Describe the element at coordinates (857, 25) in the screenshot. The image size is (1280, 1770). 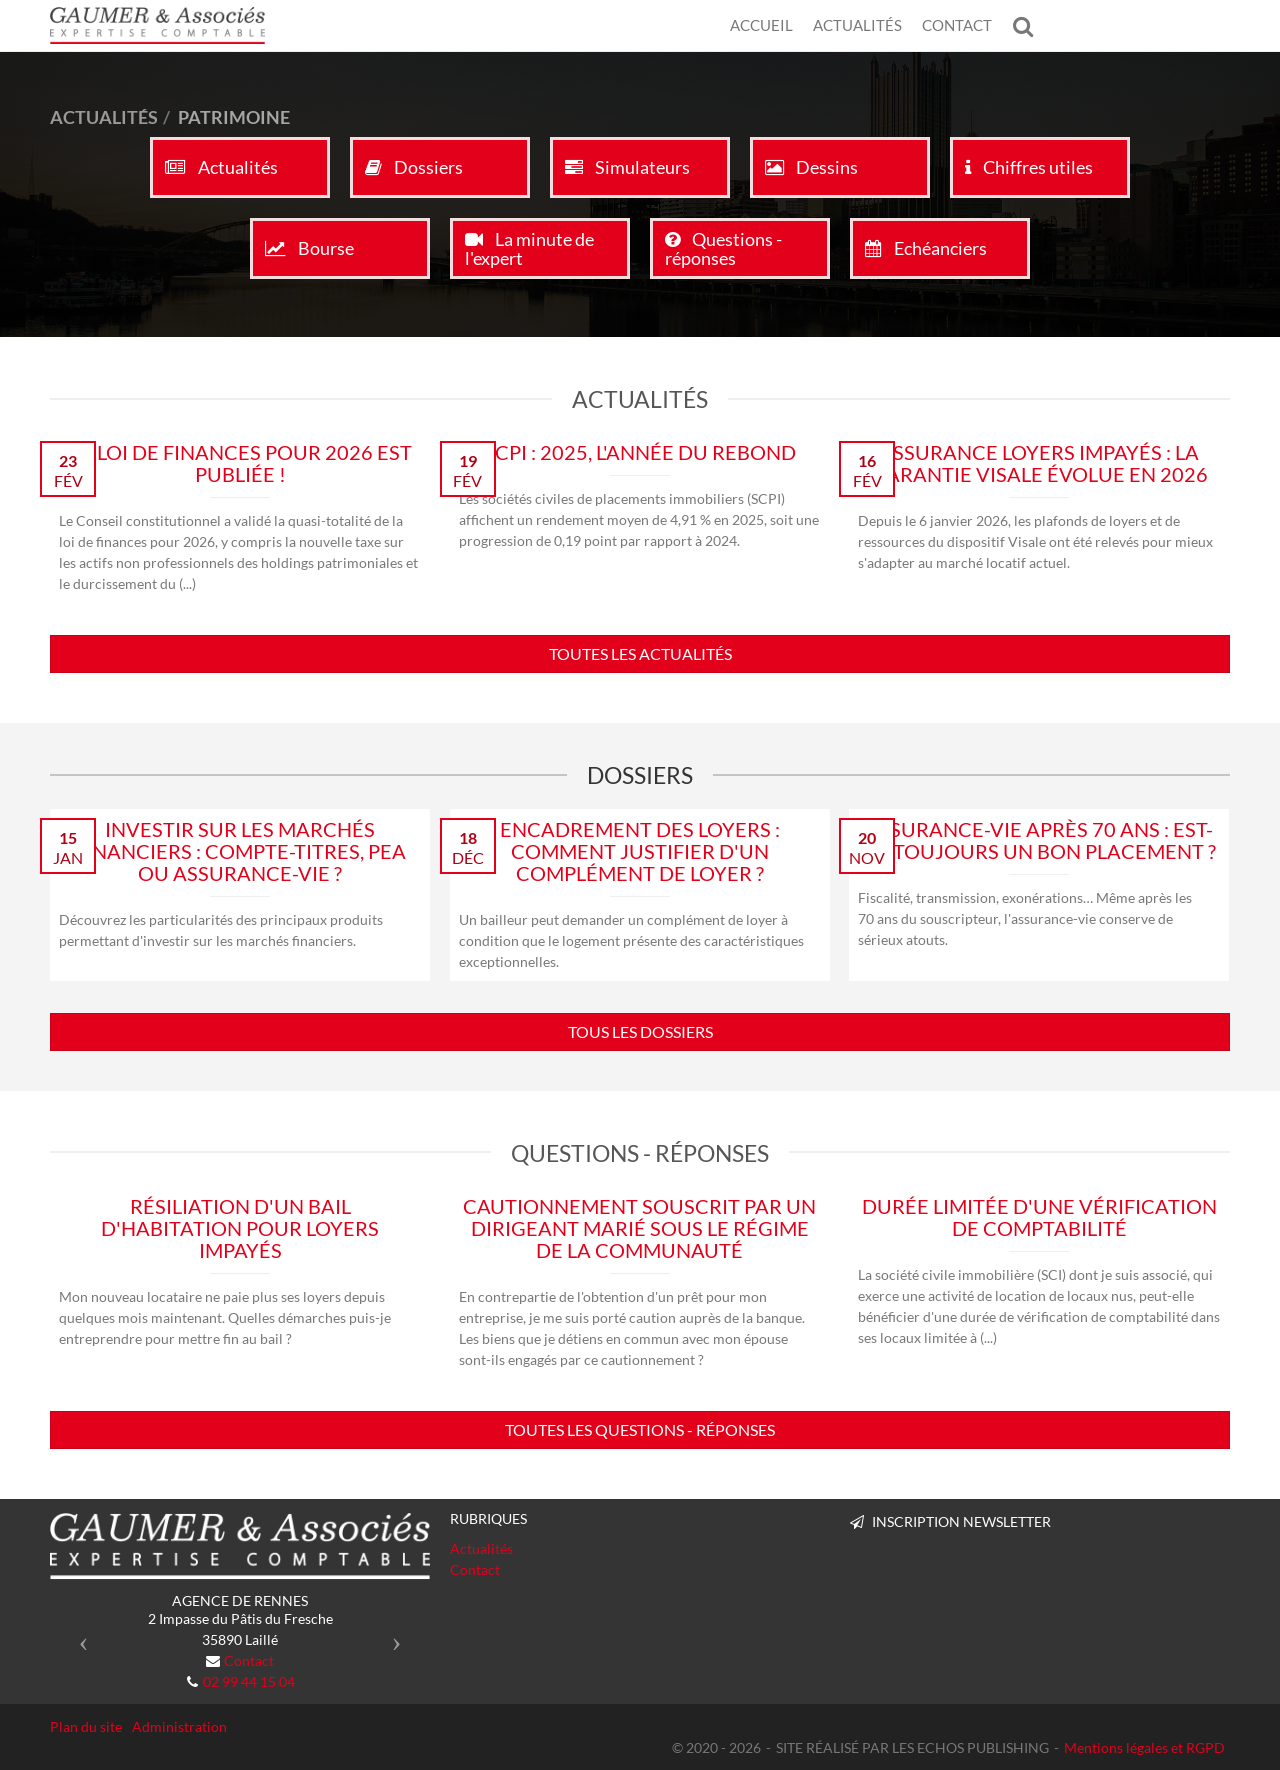
I see `Actualités` at that location.